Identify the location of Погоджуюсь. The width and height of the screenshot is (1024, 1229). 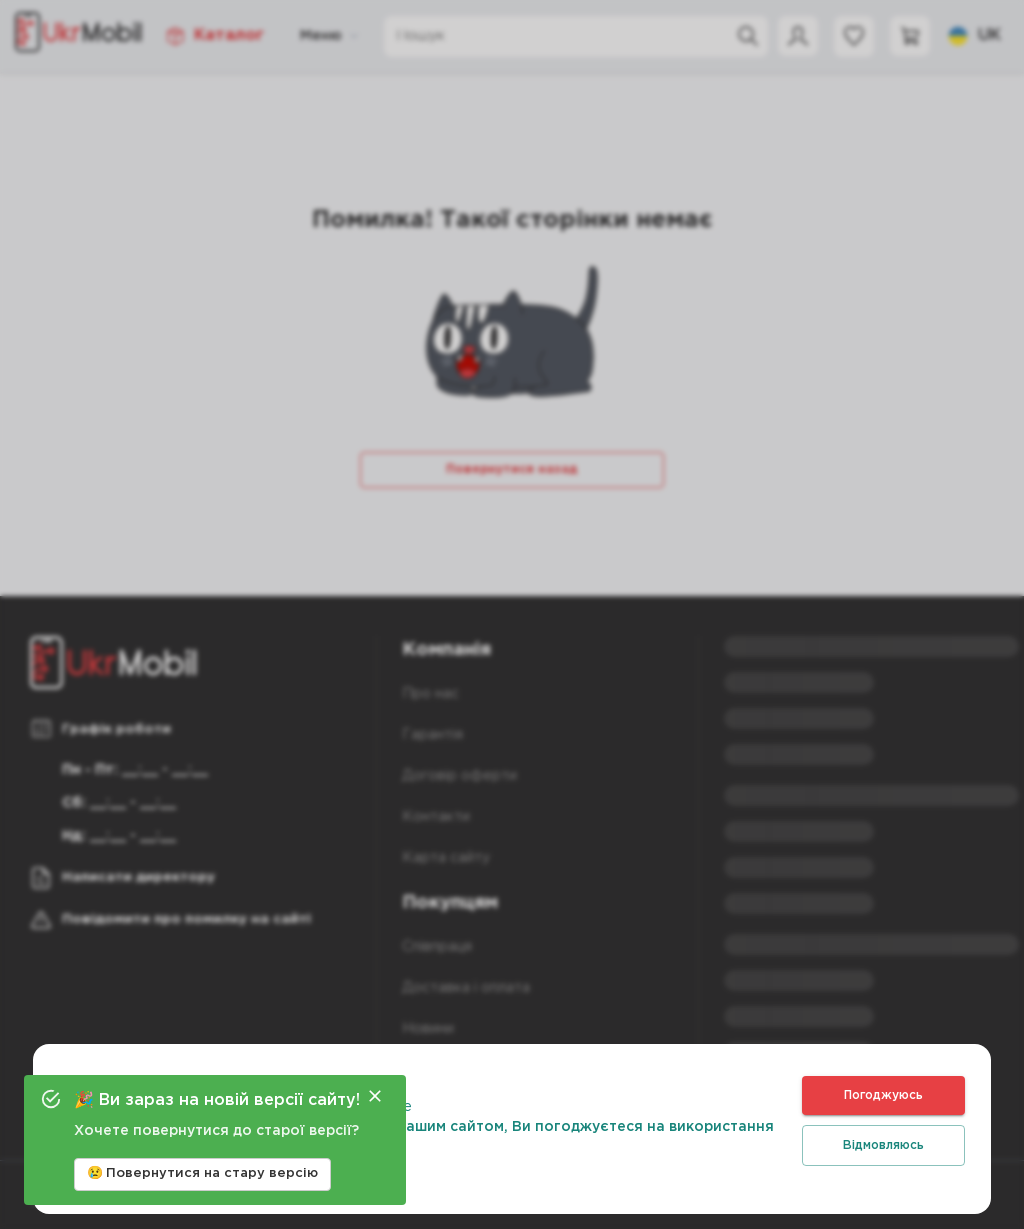
(883, 1095).